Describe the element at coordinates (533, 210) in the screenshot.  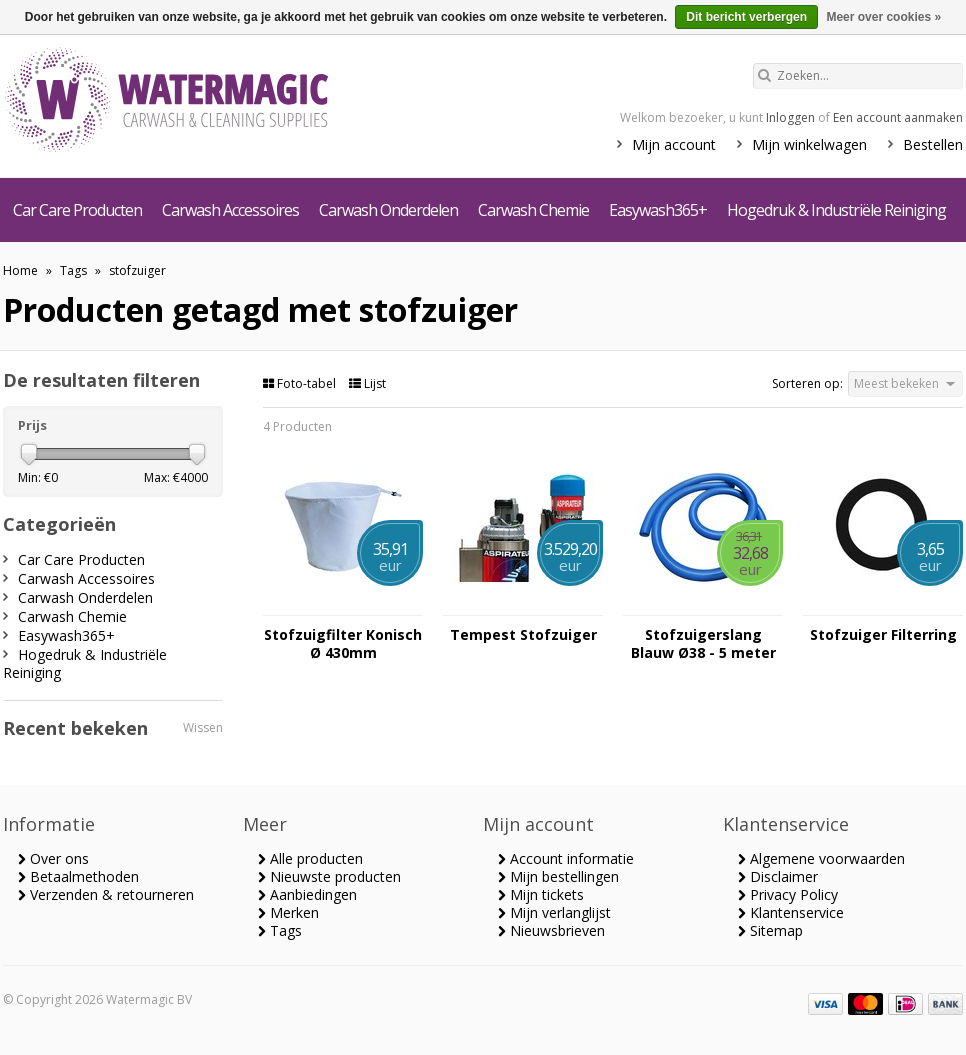
I see `Carwash Chemie` at that location.